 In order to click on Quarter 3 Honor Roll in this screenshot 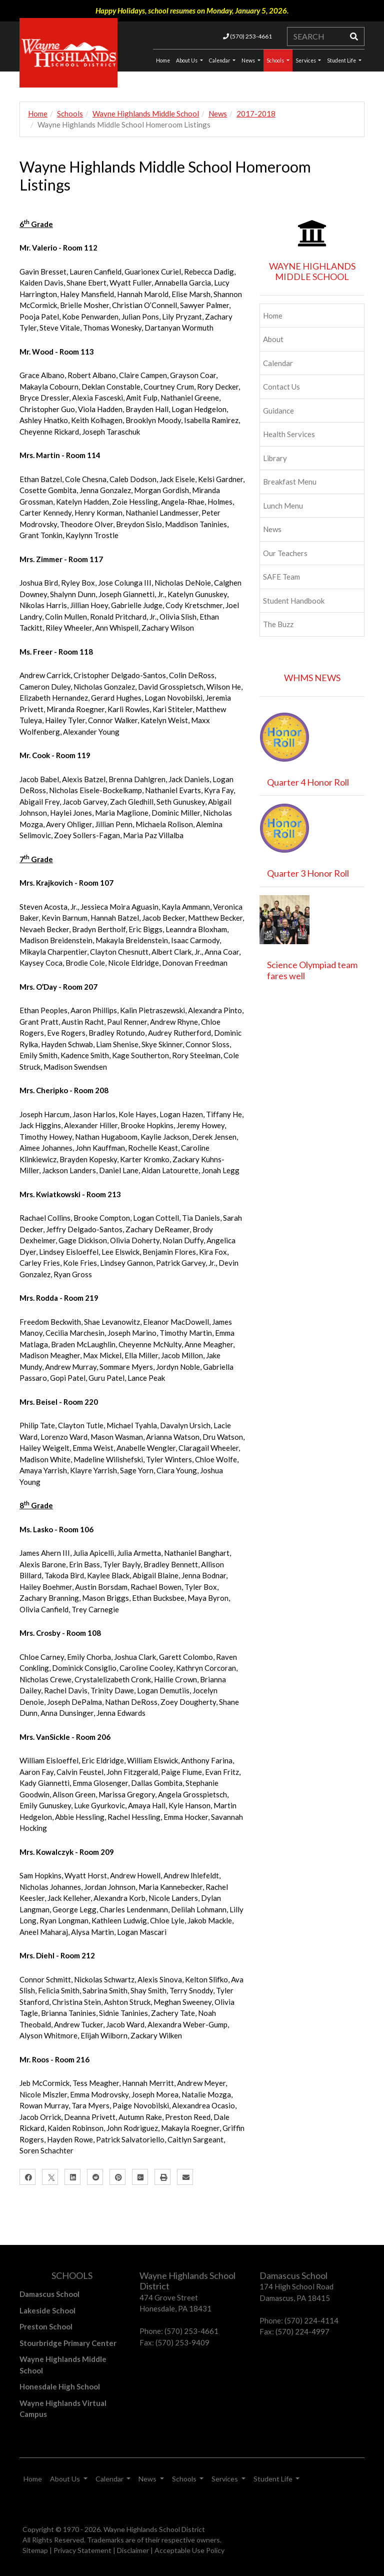, I will do `click(308, 873)`.